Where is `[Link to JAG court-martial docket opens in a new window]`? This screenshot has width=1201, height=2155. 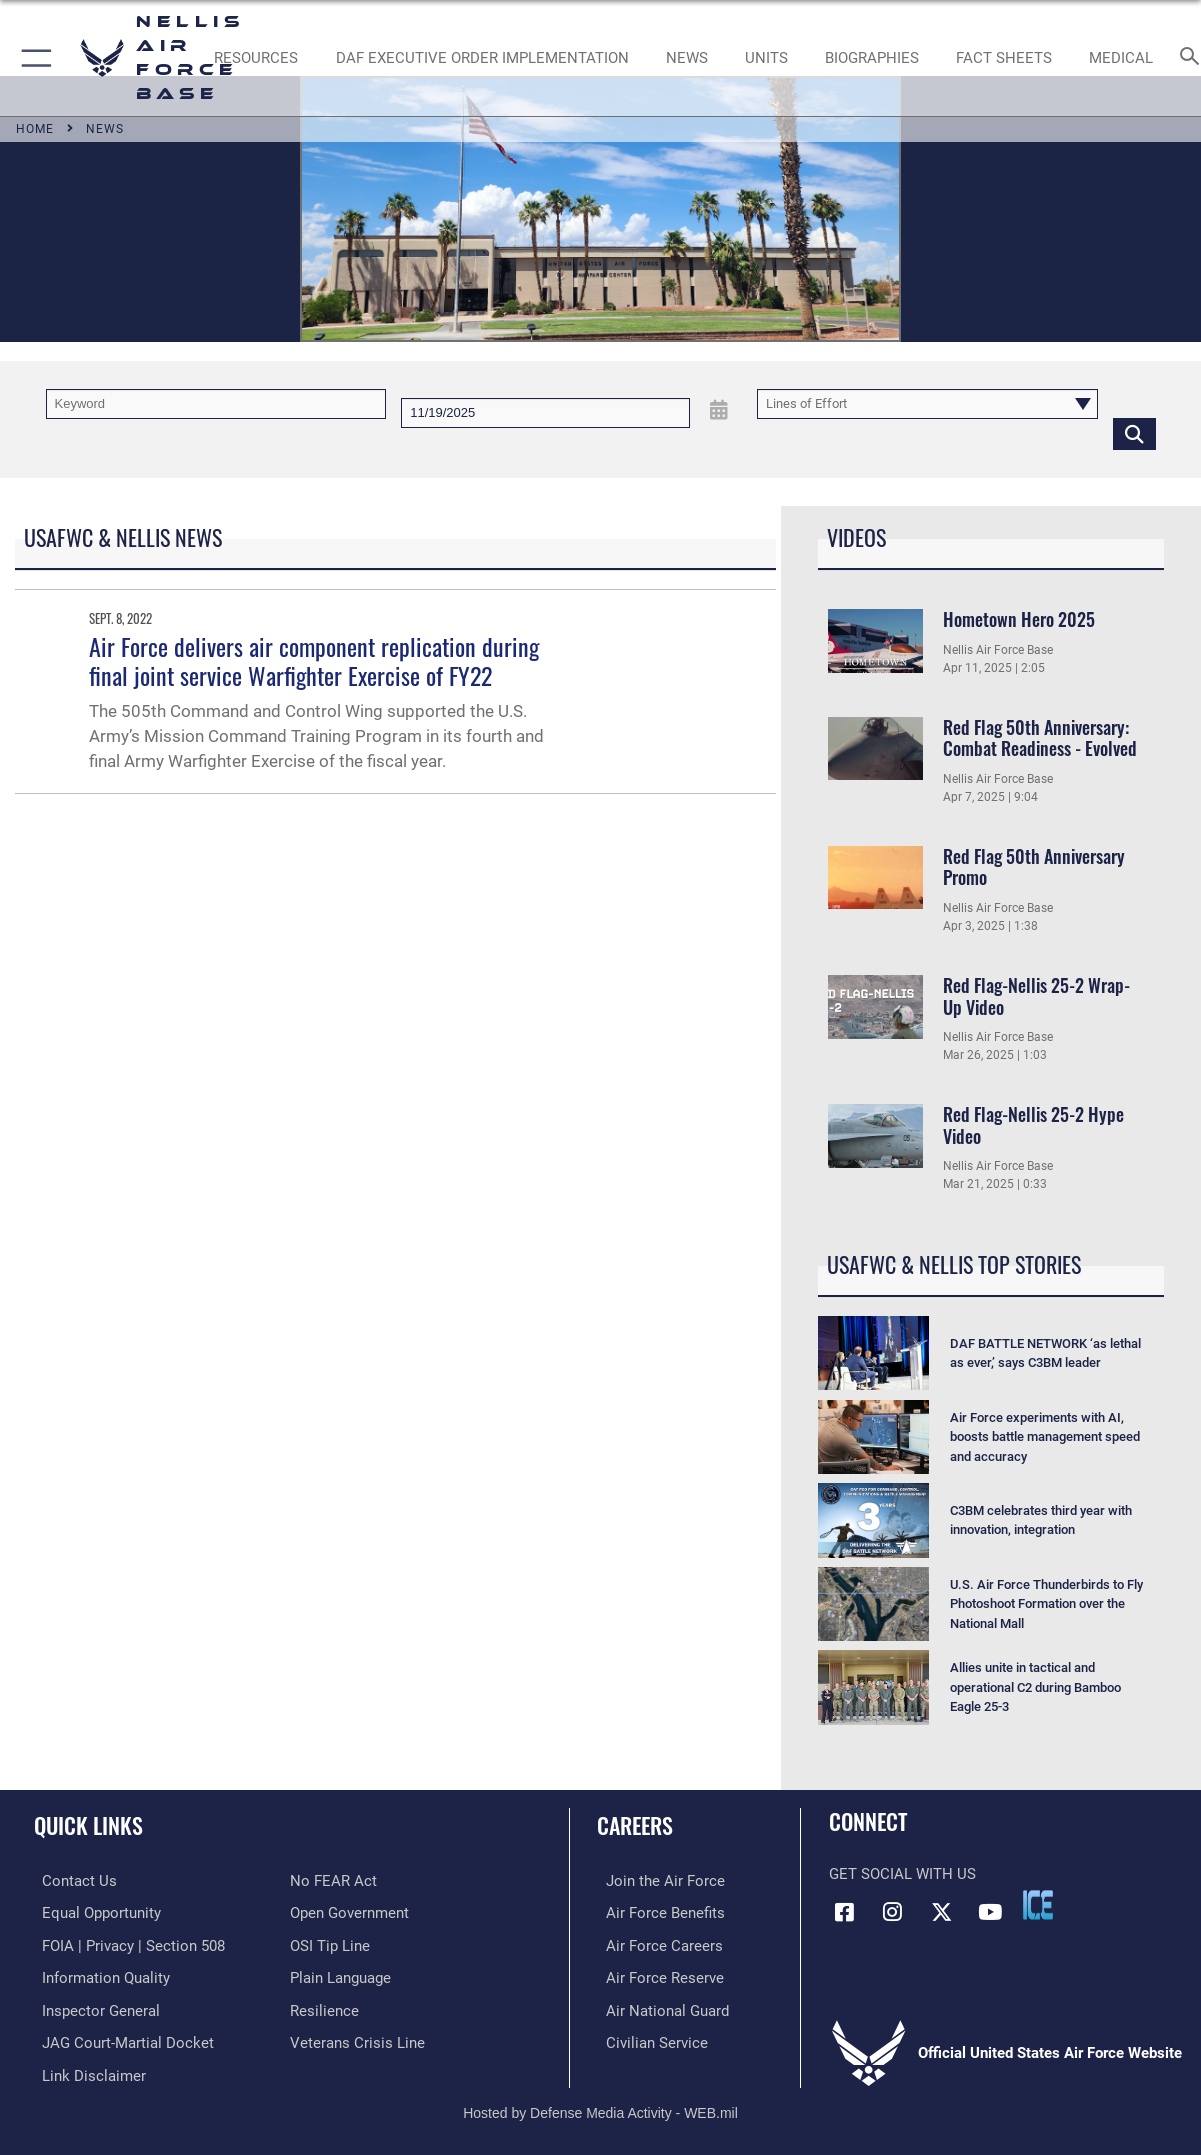 [Link to JAG court-martial docket opens in a new window] is located at coordinates (120, 2038).